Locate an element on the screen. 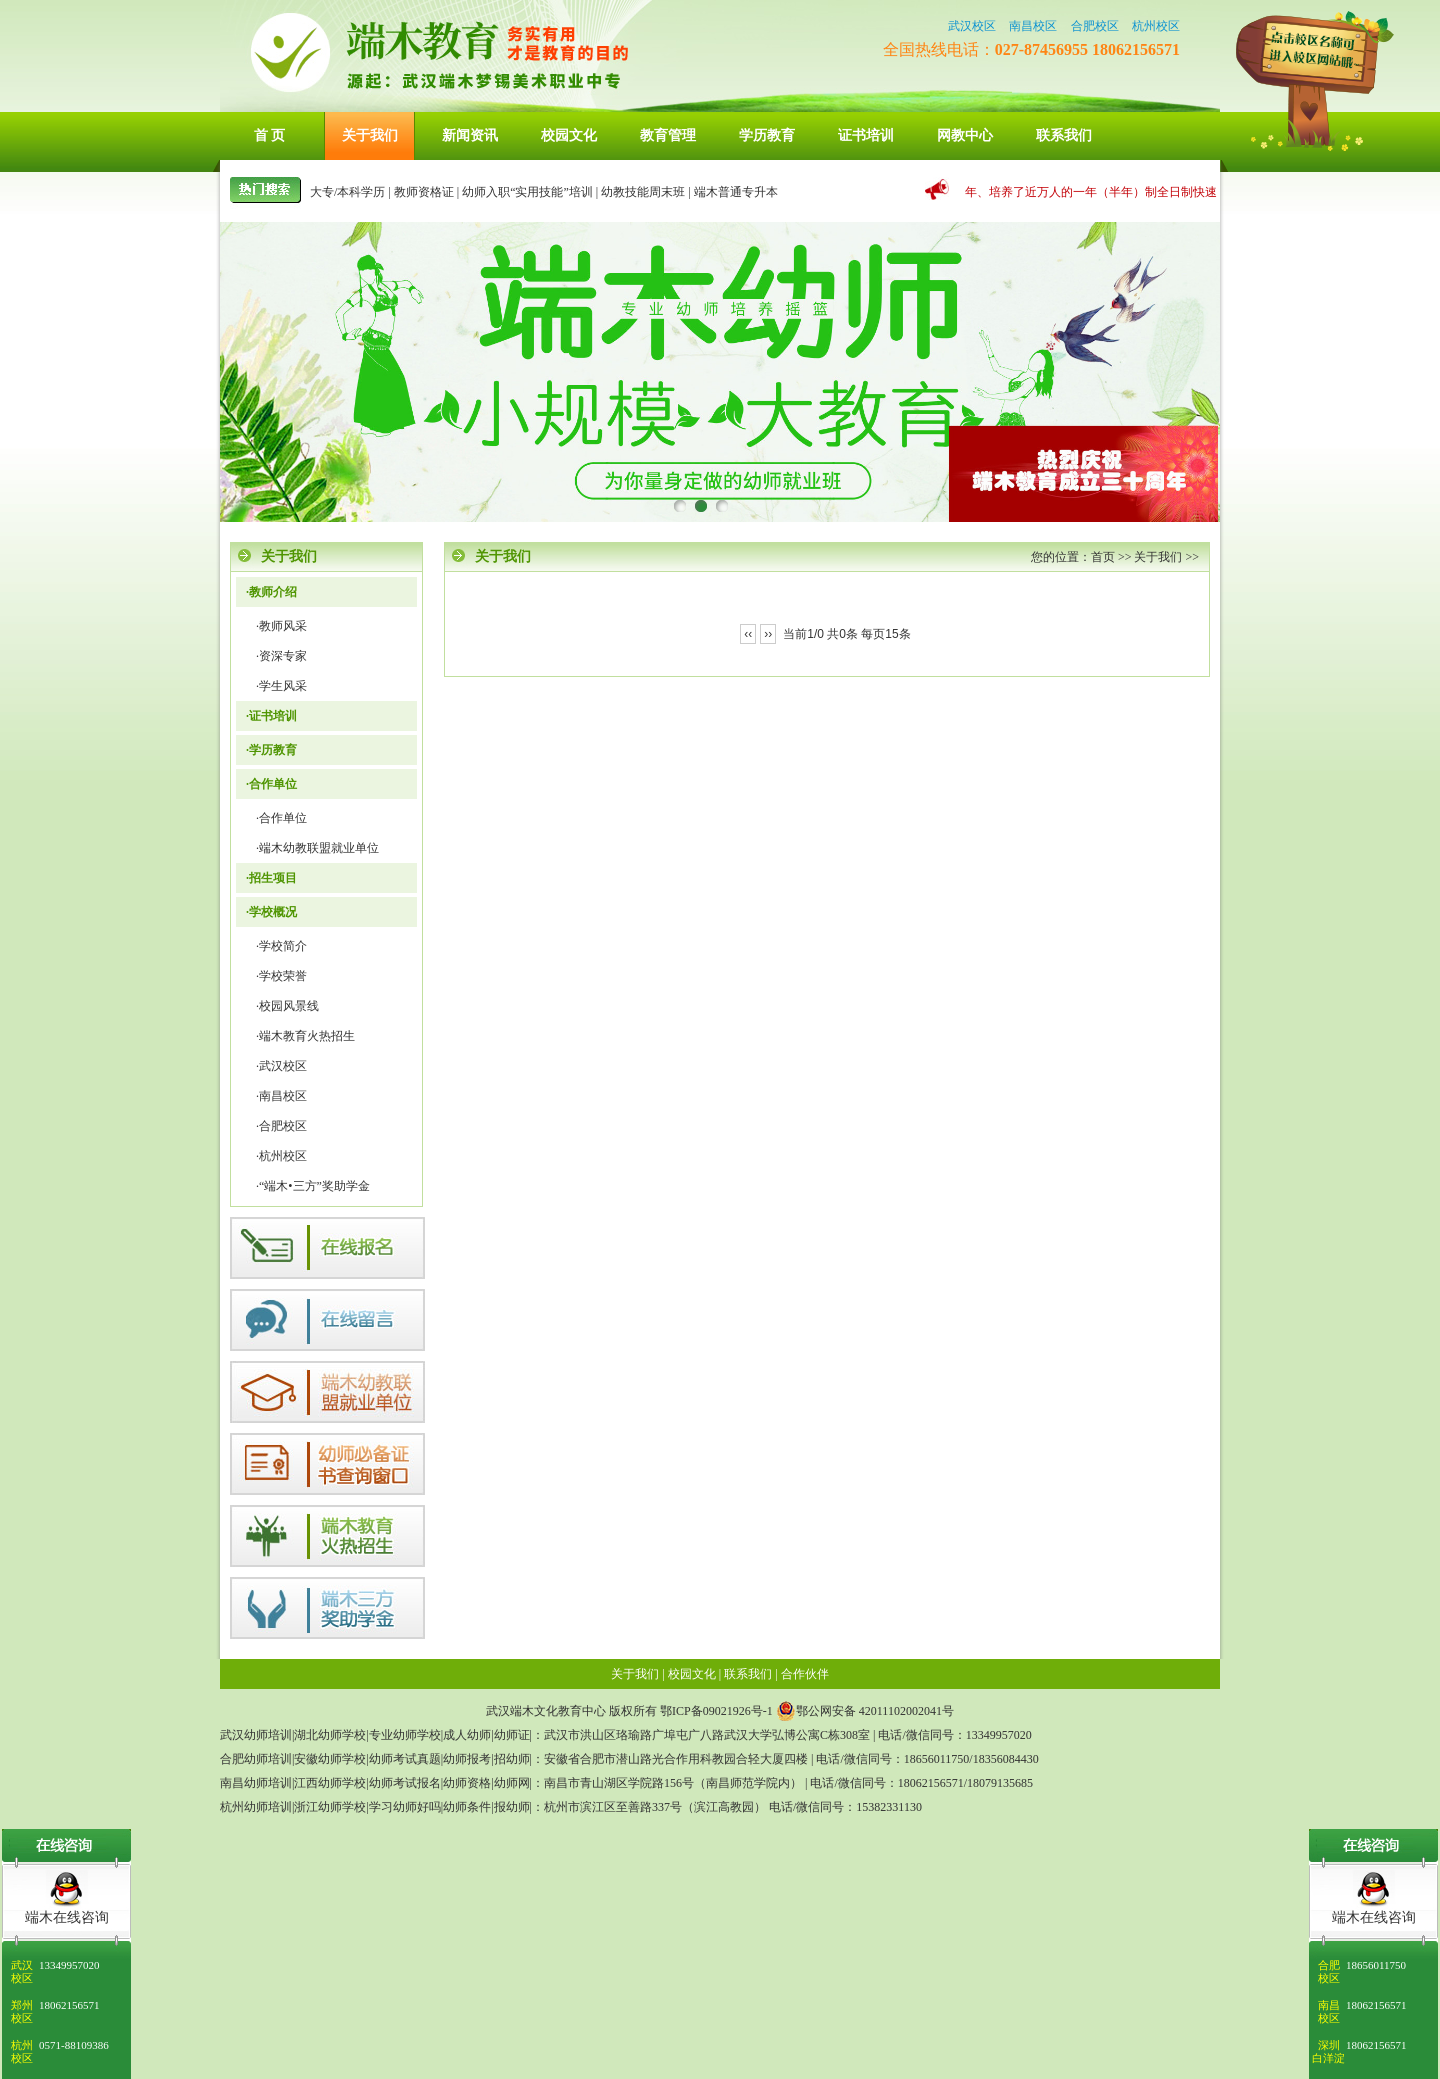 This screenshot has height=2079, width=1440. 新闻资讯 is located at coordinates (470, 135).